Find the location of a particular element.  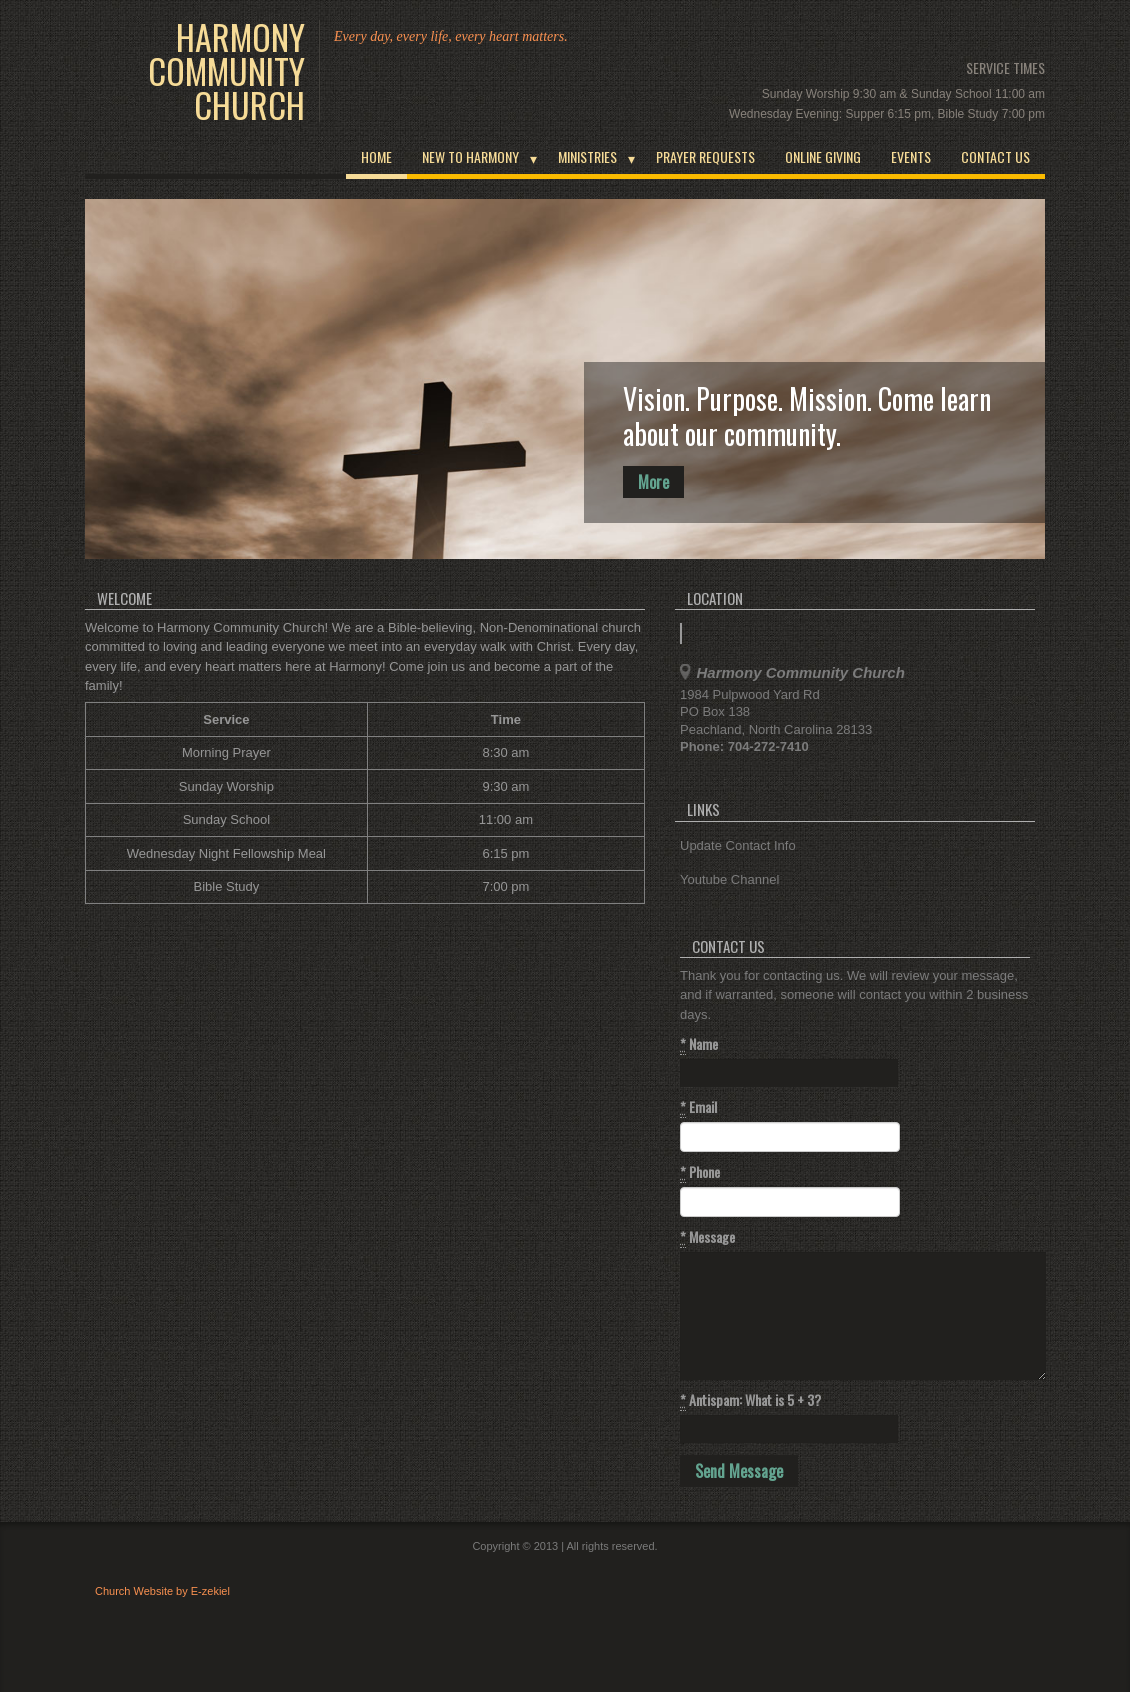

Harmony Community Church is located at coordinates (226, 71).